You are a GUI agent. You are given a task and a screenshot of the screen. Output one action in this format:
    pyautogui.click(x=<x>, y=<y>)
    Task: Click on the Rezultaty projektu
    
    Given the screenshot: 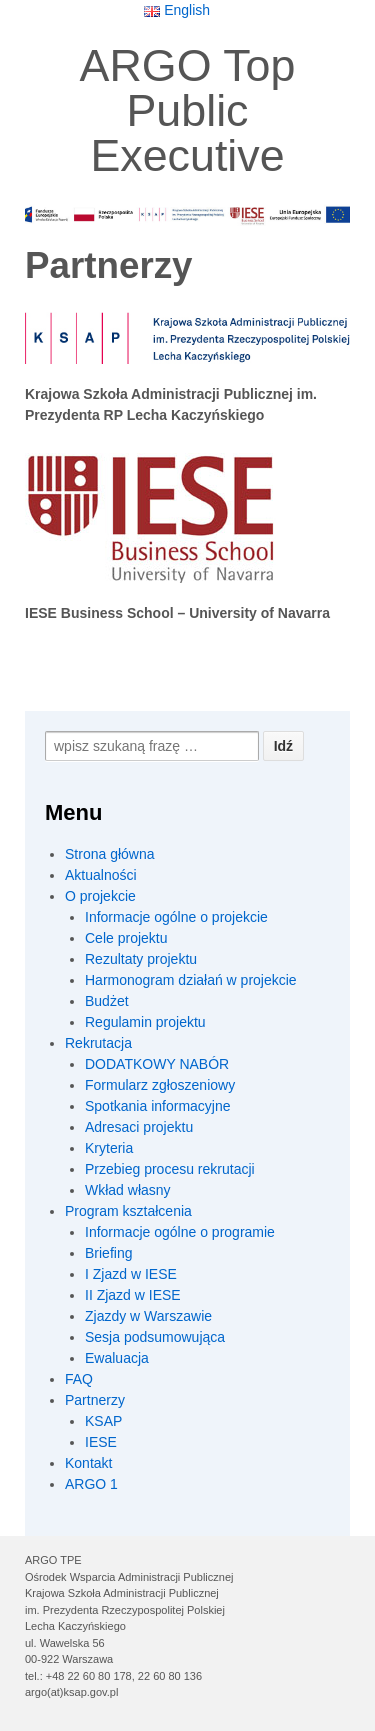 What is the action you would take?
    pyautogui.click(x=141, y=959)
    